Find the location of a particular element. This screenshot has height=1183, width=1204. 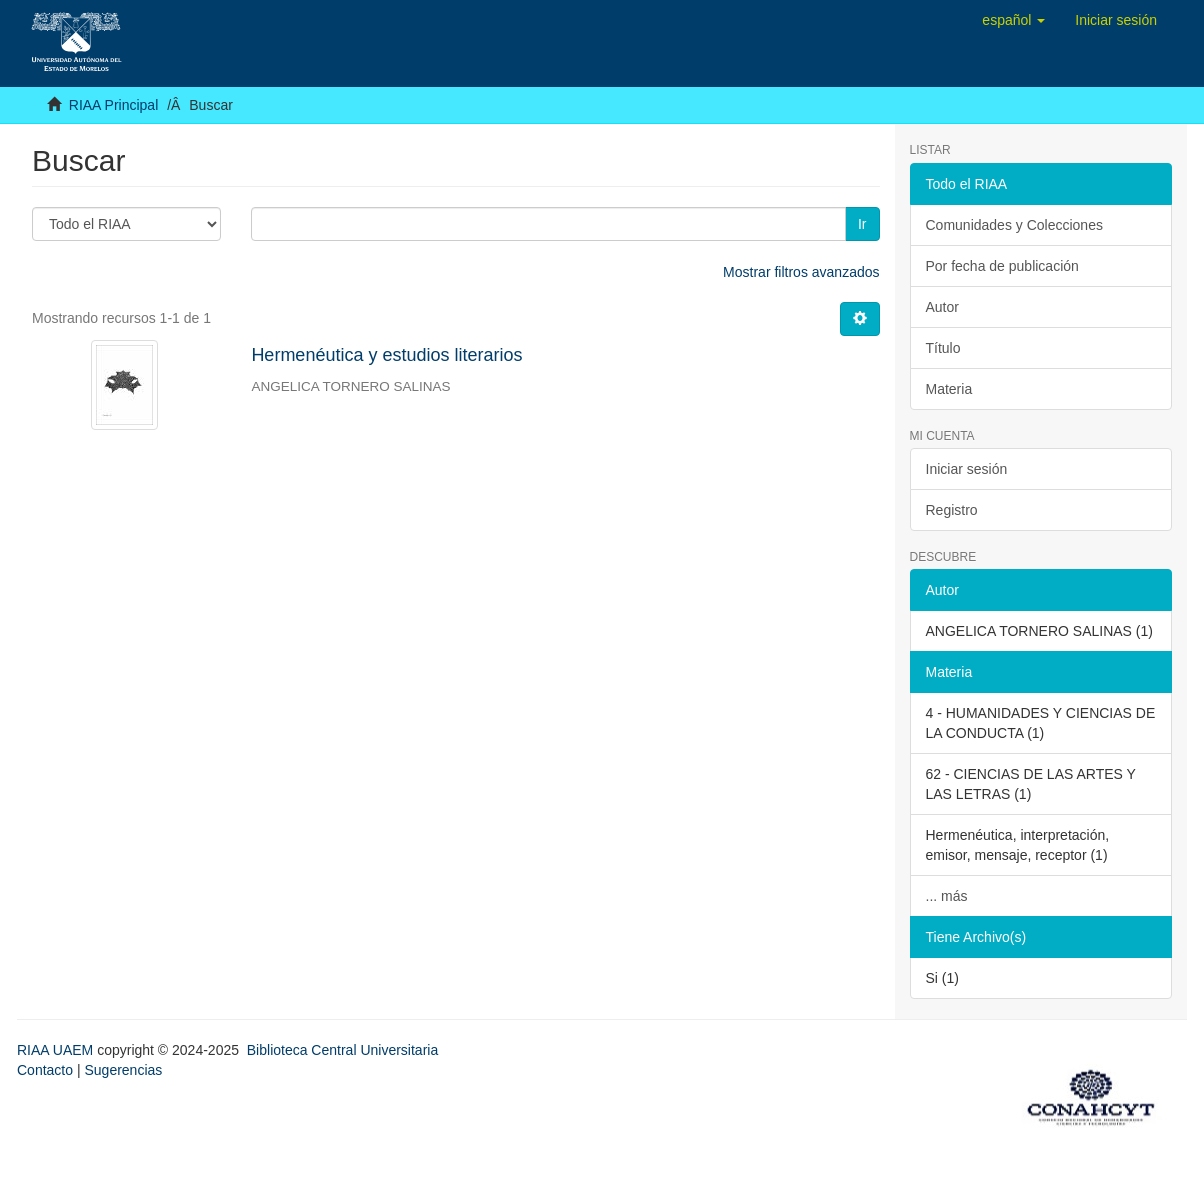

Por fecha de publicación is located at coordinates (1002, 266).